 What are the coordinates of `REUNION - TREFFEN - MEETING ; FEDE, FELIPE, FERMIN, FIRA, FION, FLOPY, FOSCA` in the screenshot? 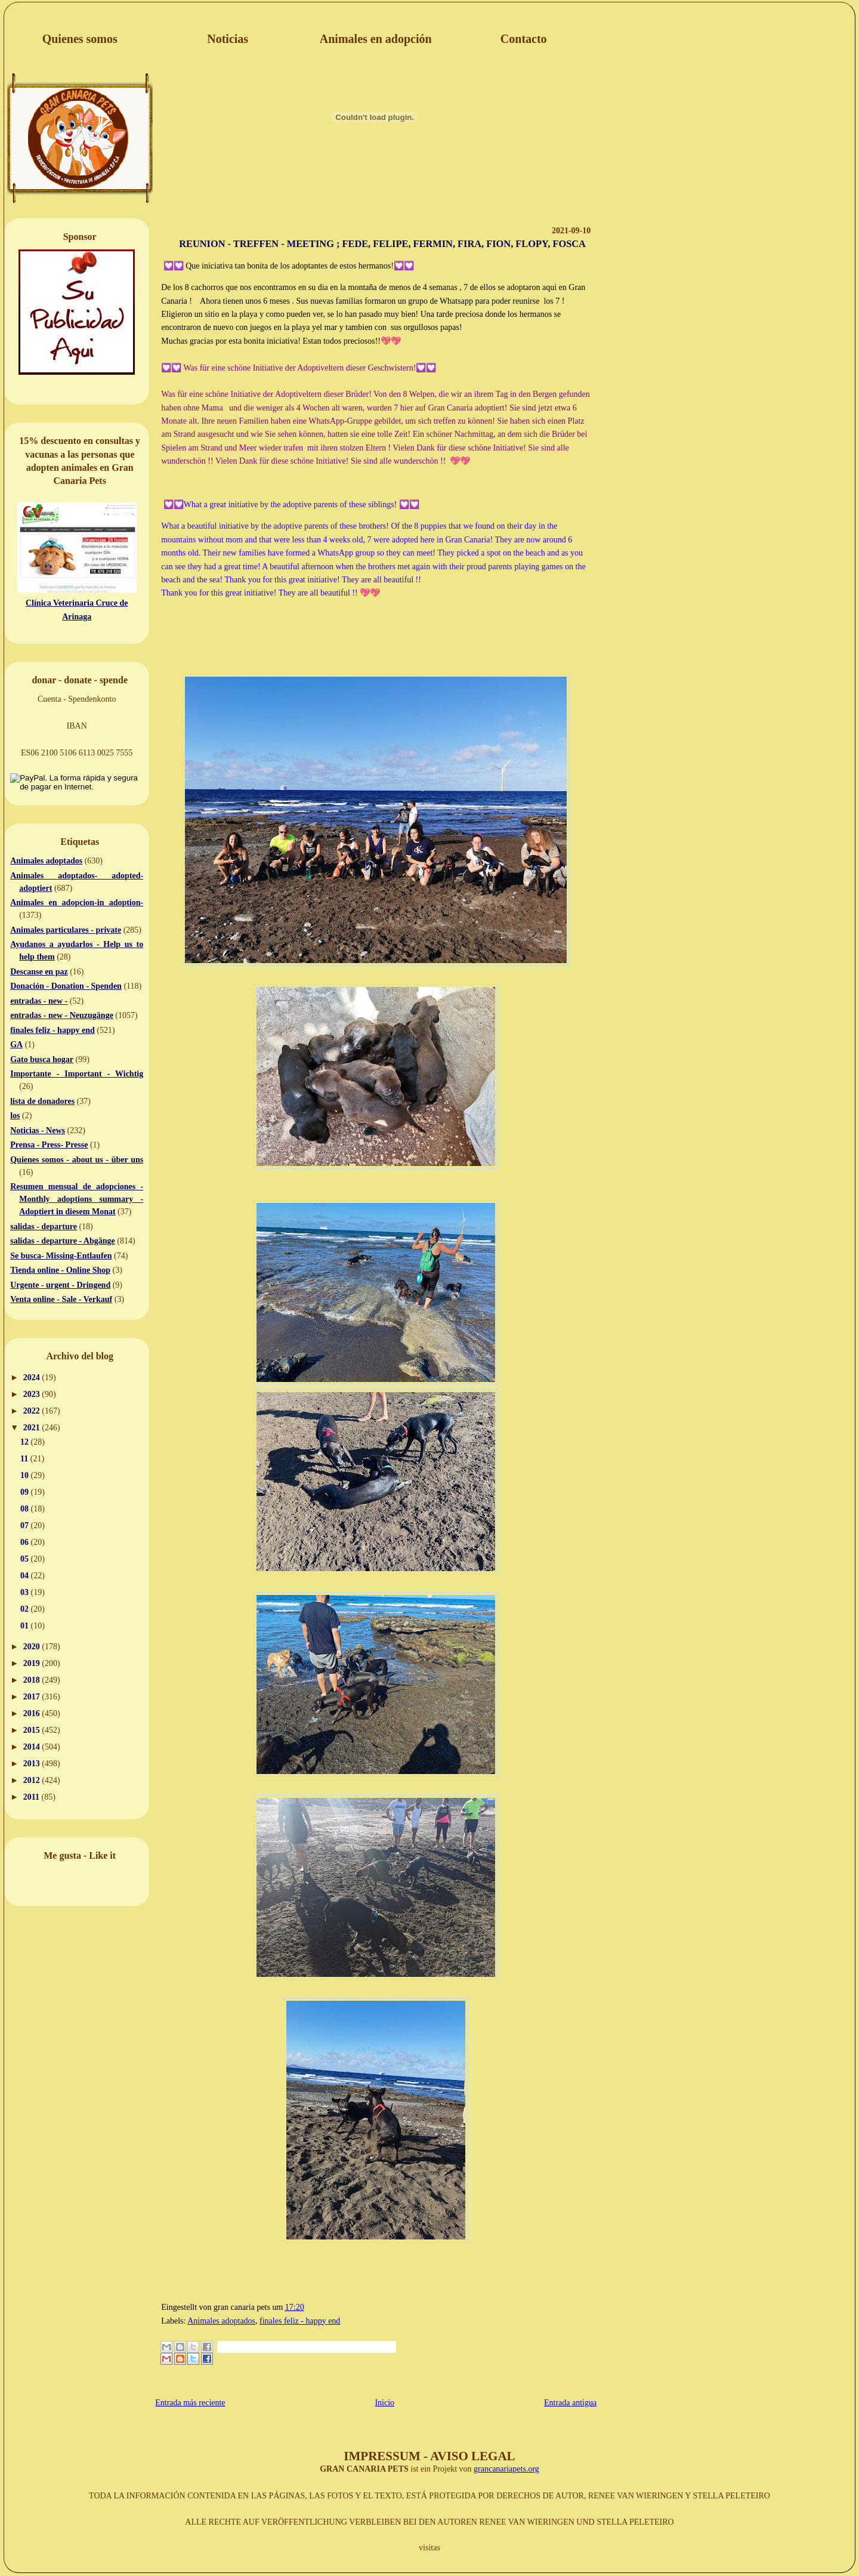 It's located at (382, 243).